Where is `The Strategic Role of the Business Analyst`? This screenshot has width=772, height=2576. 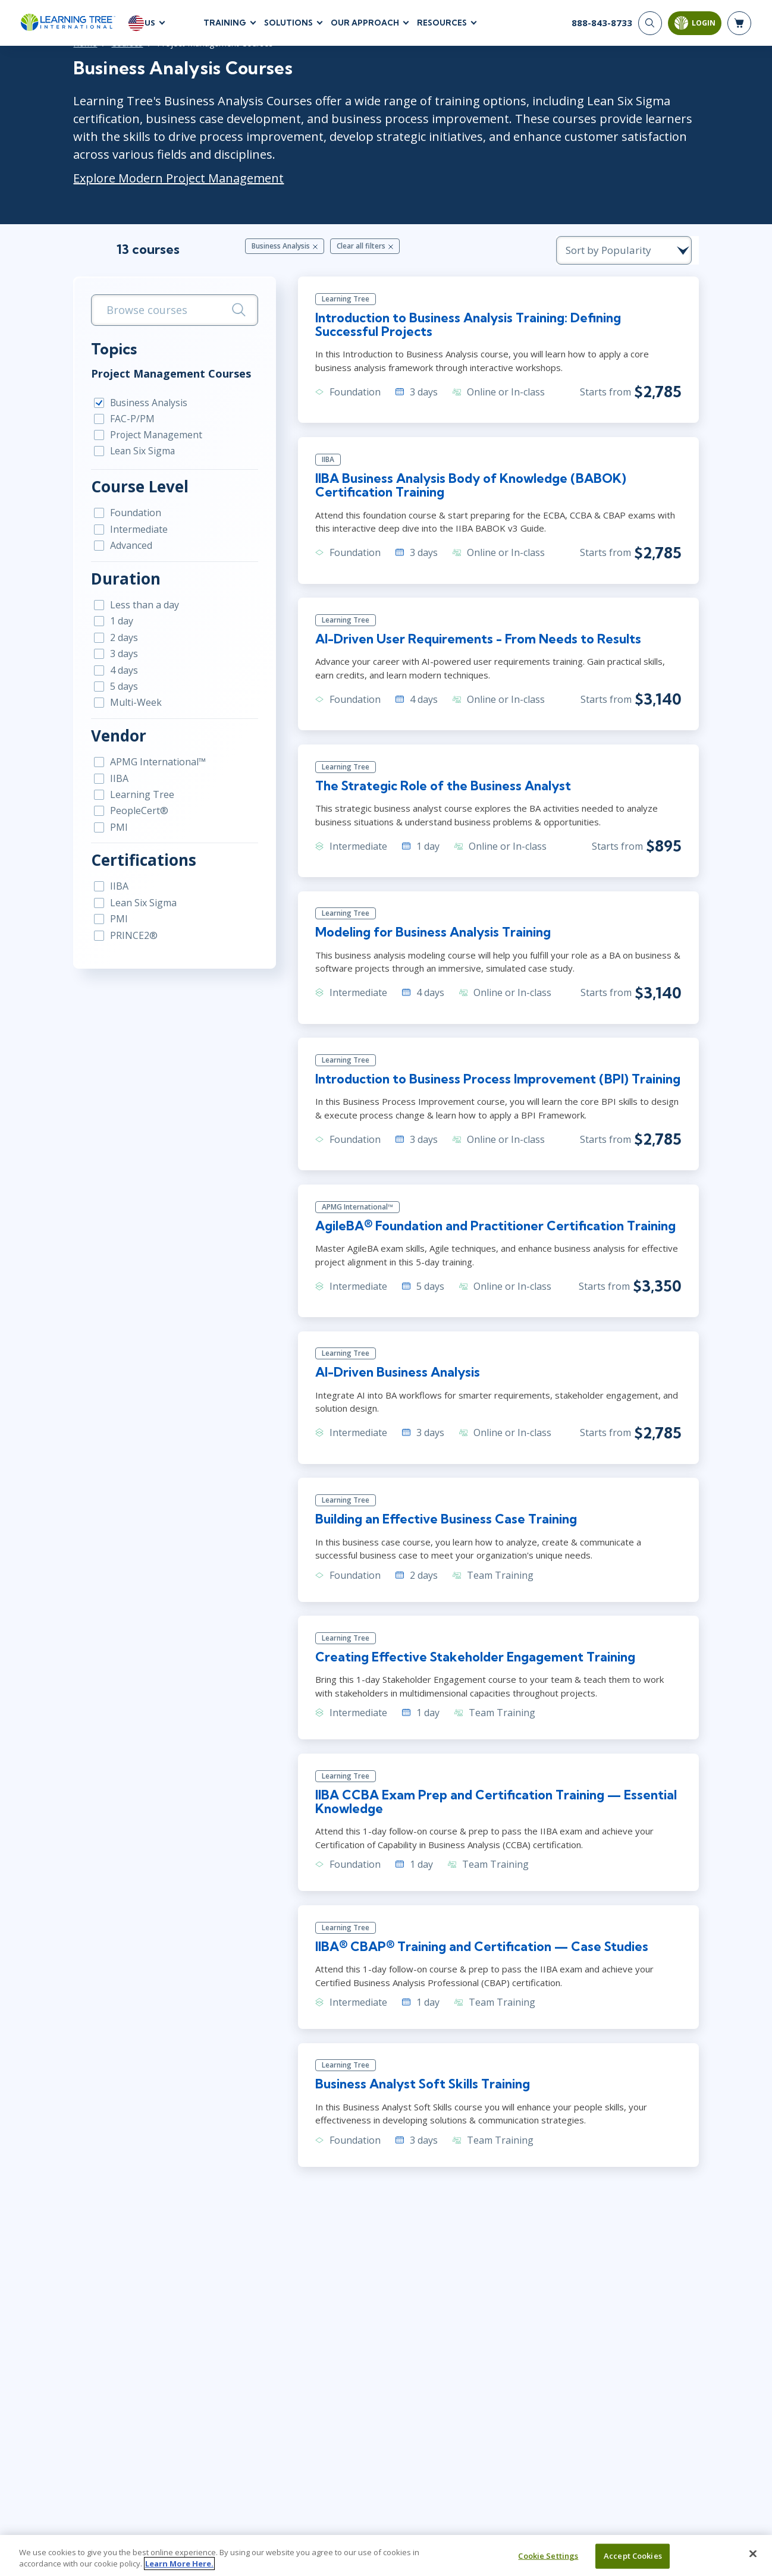
The Strategic Role of the Business Analyst is located at coordinates (439, 792).